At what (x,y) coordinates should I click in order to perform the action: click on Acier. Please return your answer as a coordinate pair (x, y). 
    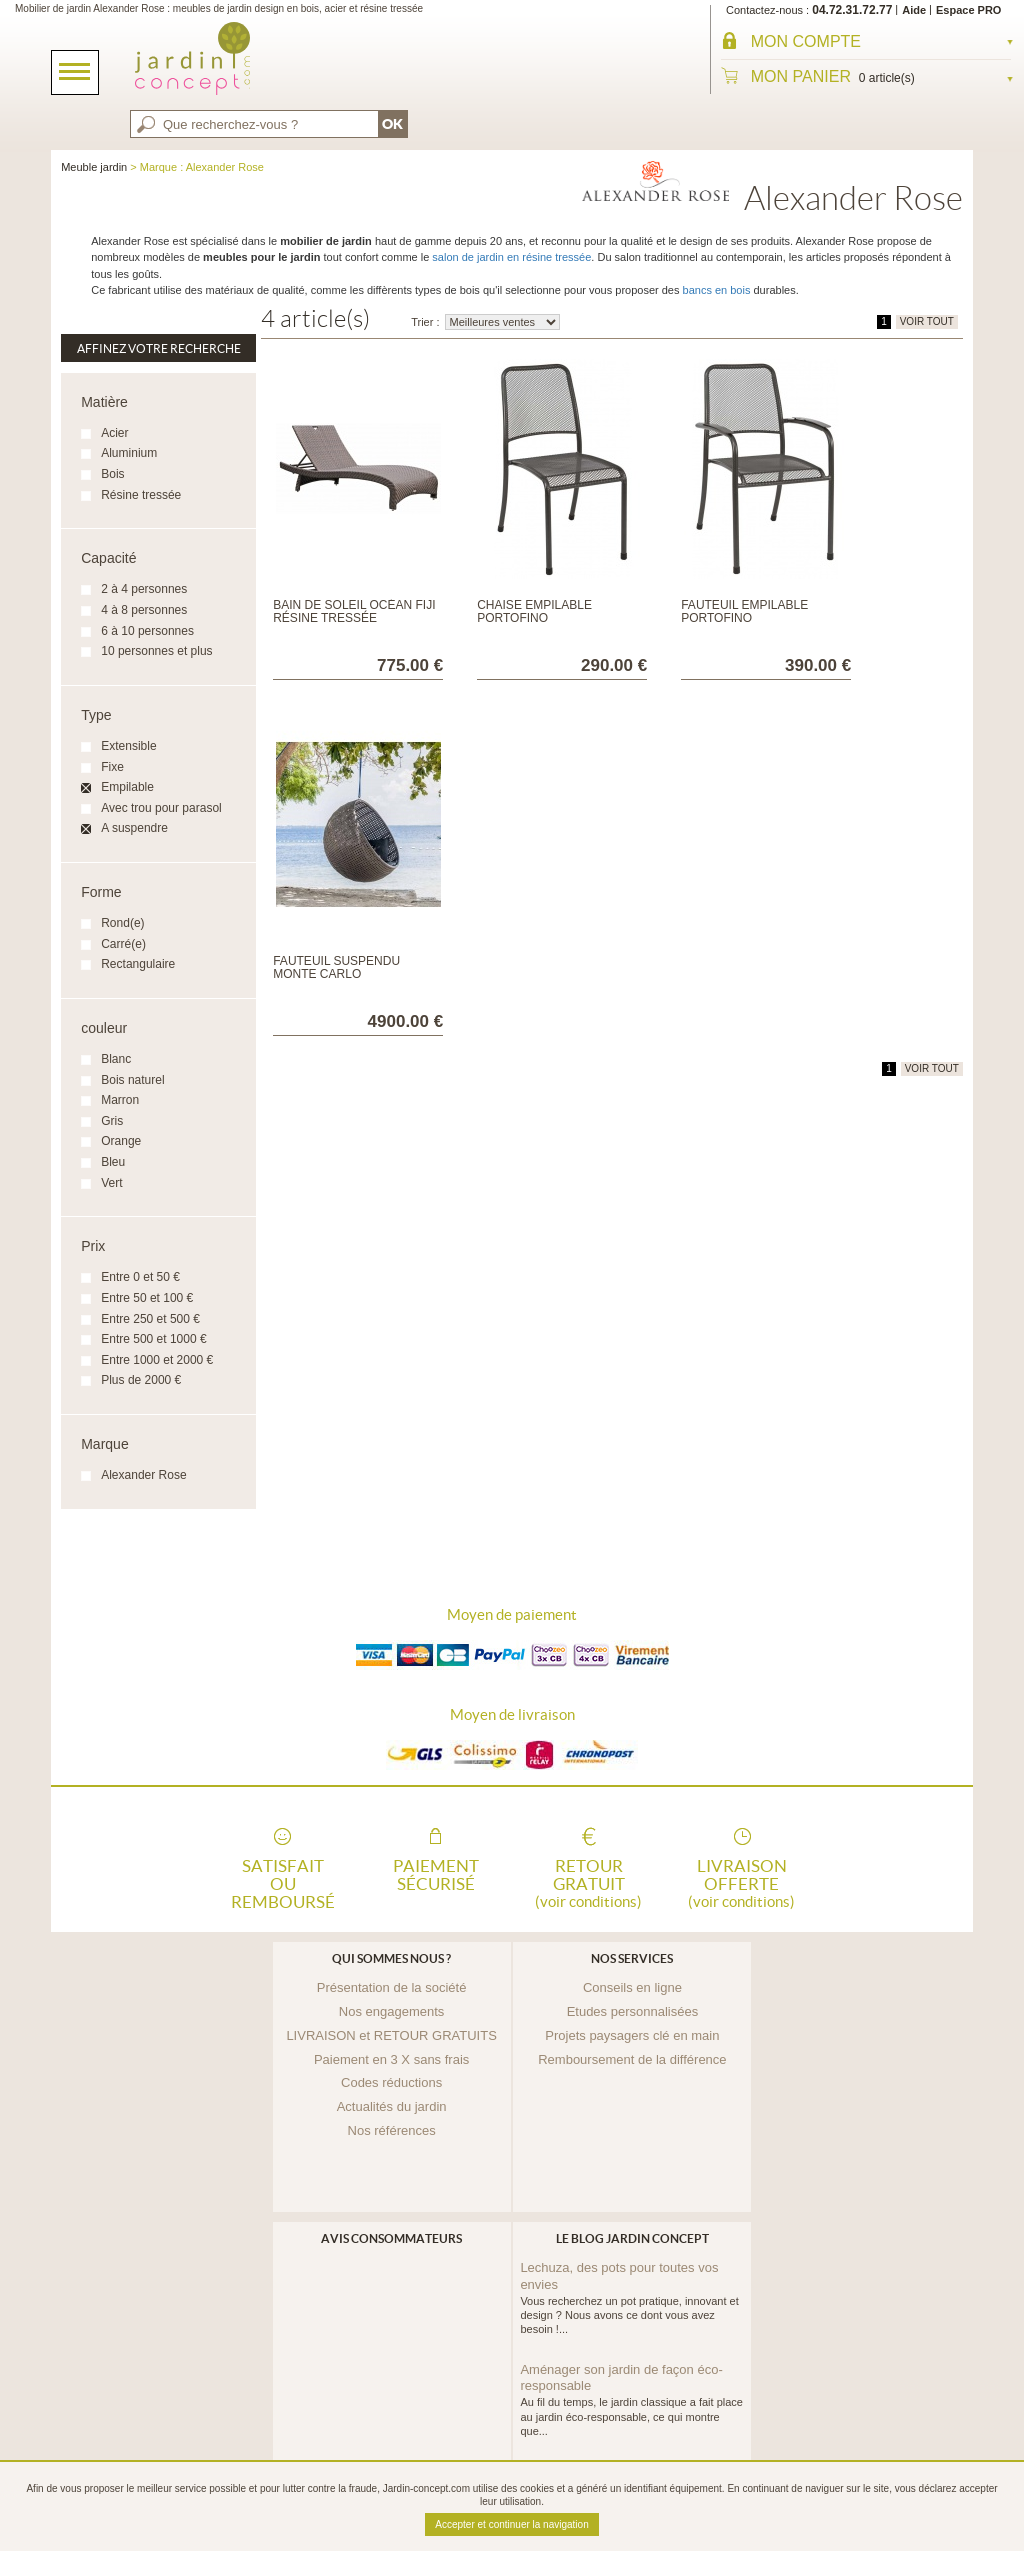
    Looking at the image, I should click on (114, 433).